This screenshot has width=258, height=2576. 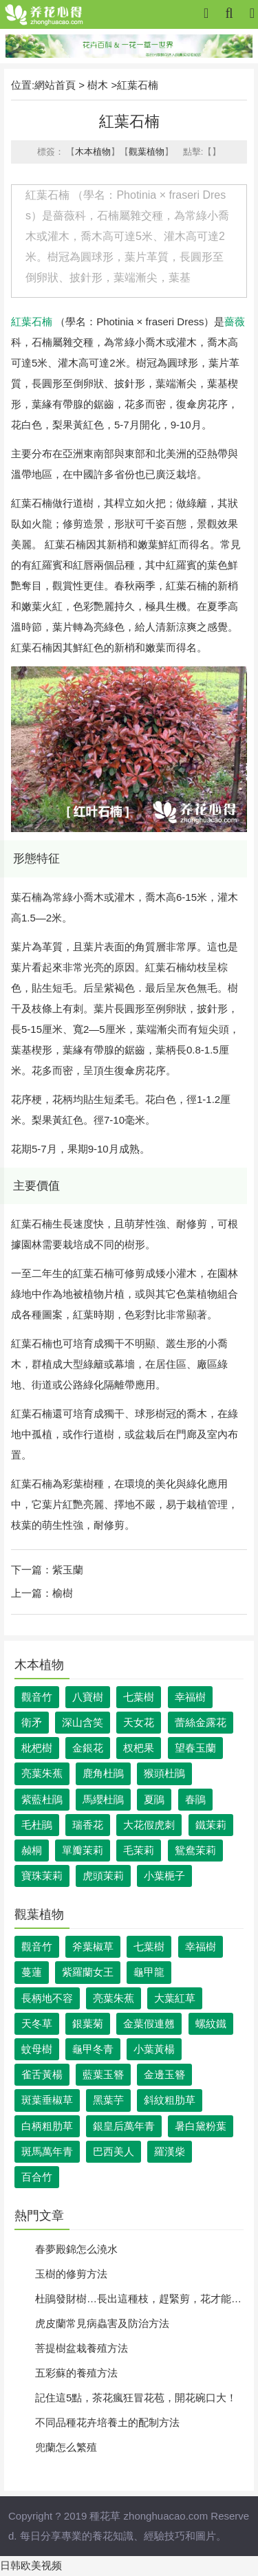 I want to click on 幸福樹, so click(x=190, y=1697).